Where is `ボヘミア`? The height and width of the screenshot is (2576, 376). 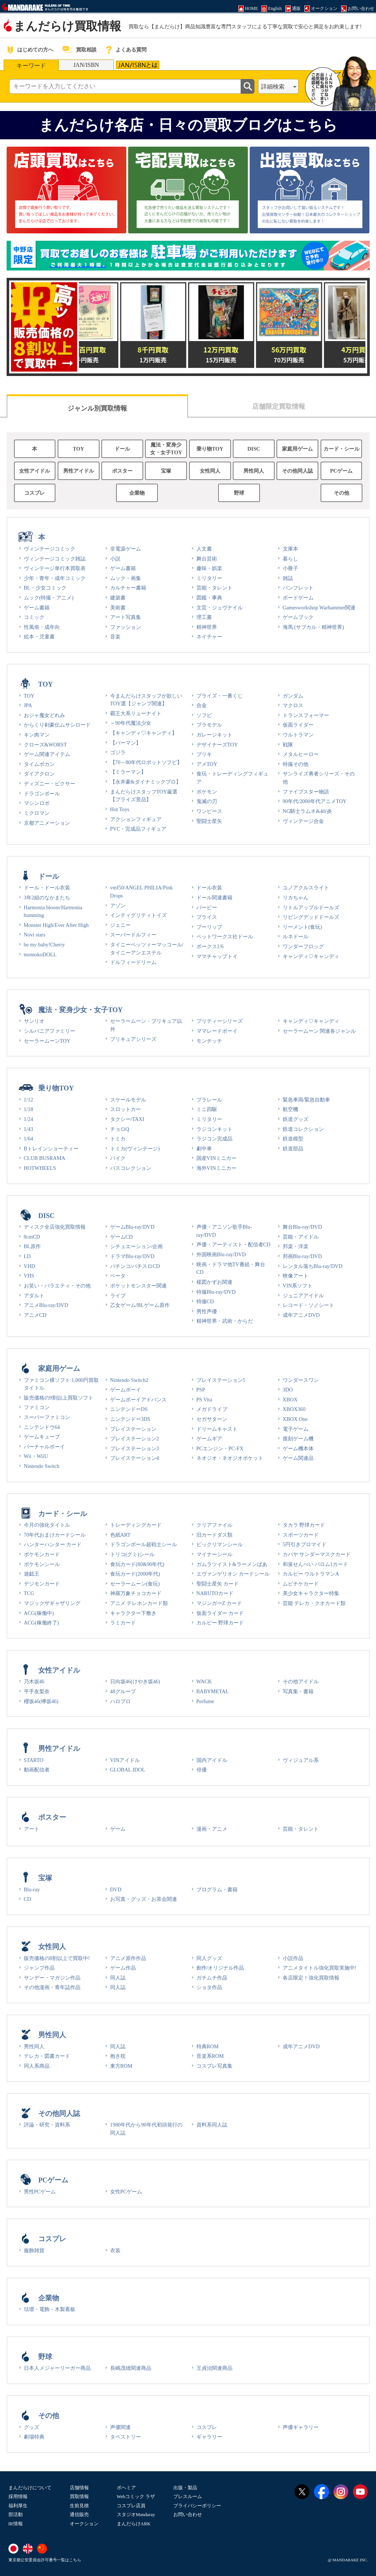 ボヘミア is located at coordinates (126, 2487).